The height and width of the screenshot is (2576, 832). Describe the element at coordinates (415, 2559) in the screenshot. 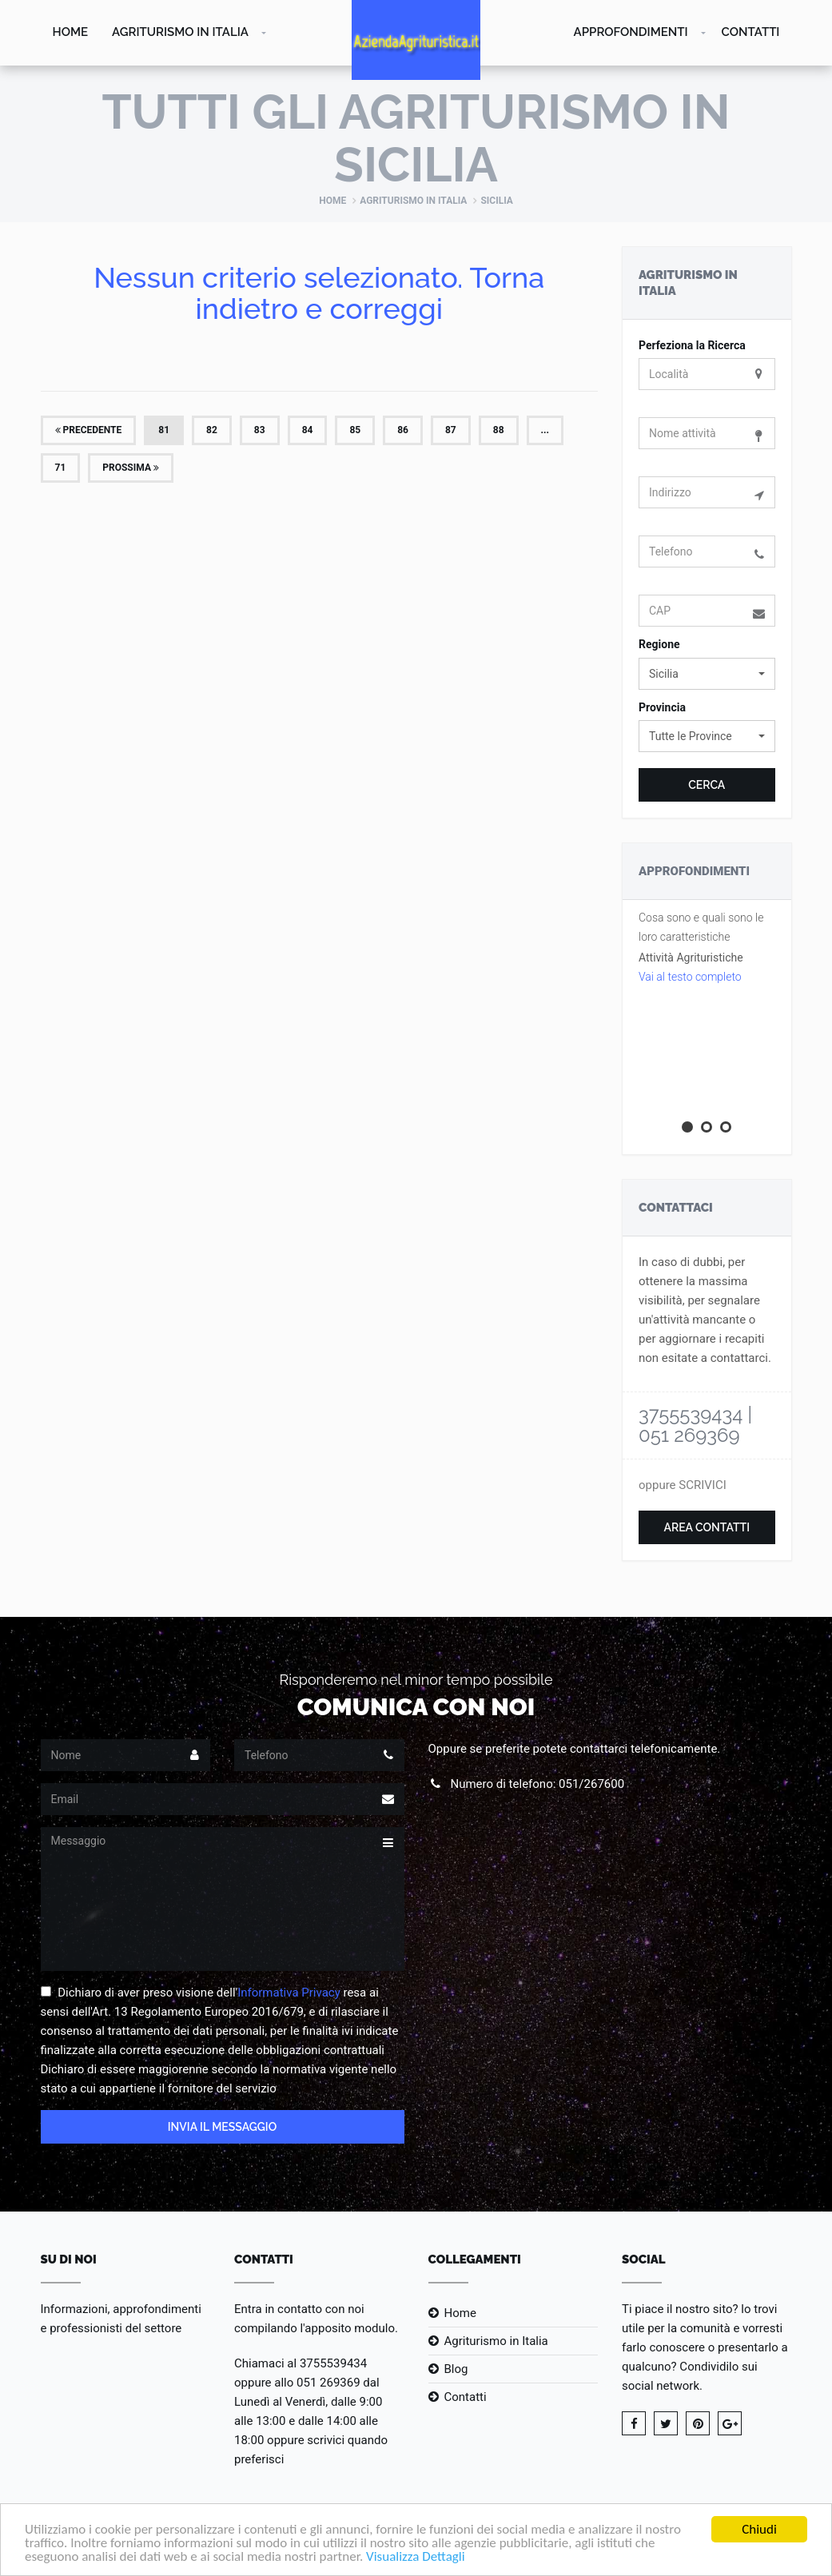

I see `Visualizza Dettagli` at that location.